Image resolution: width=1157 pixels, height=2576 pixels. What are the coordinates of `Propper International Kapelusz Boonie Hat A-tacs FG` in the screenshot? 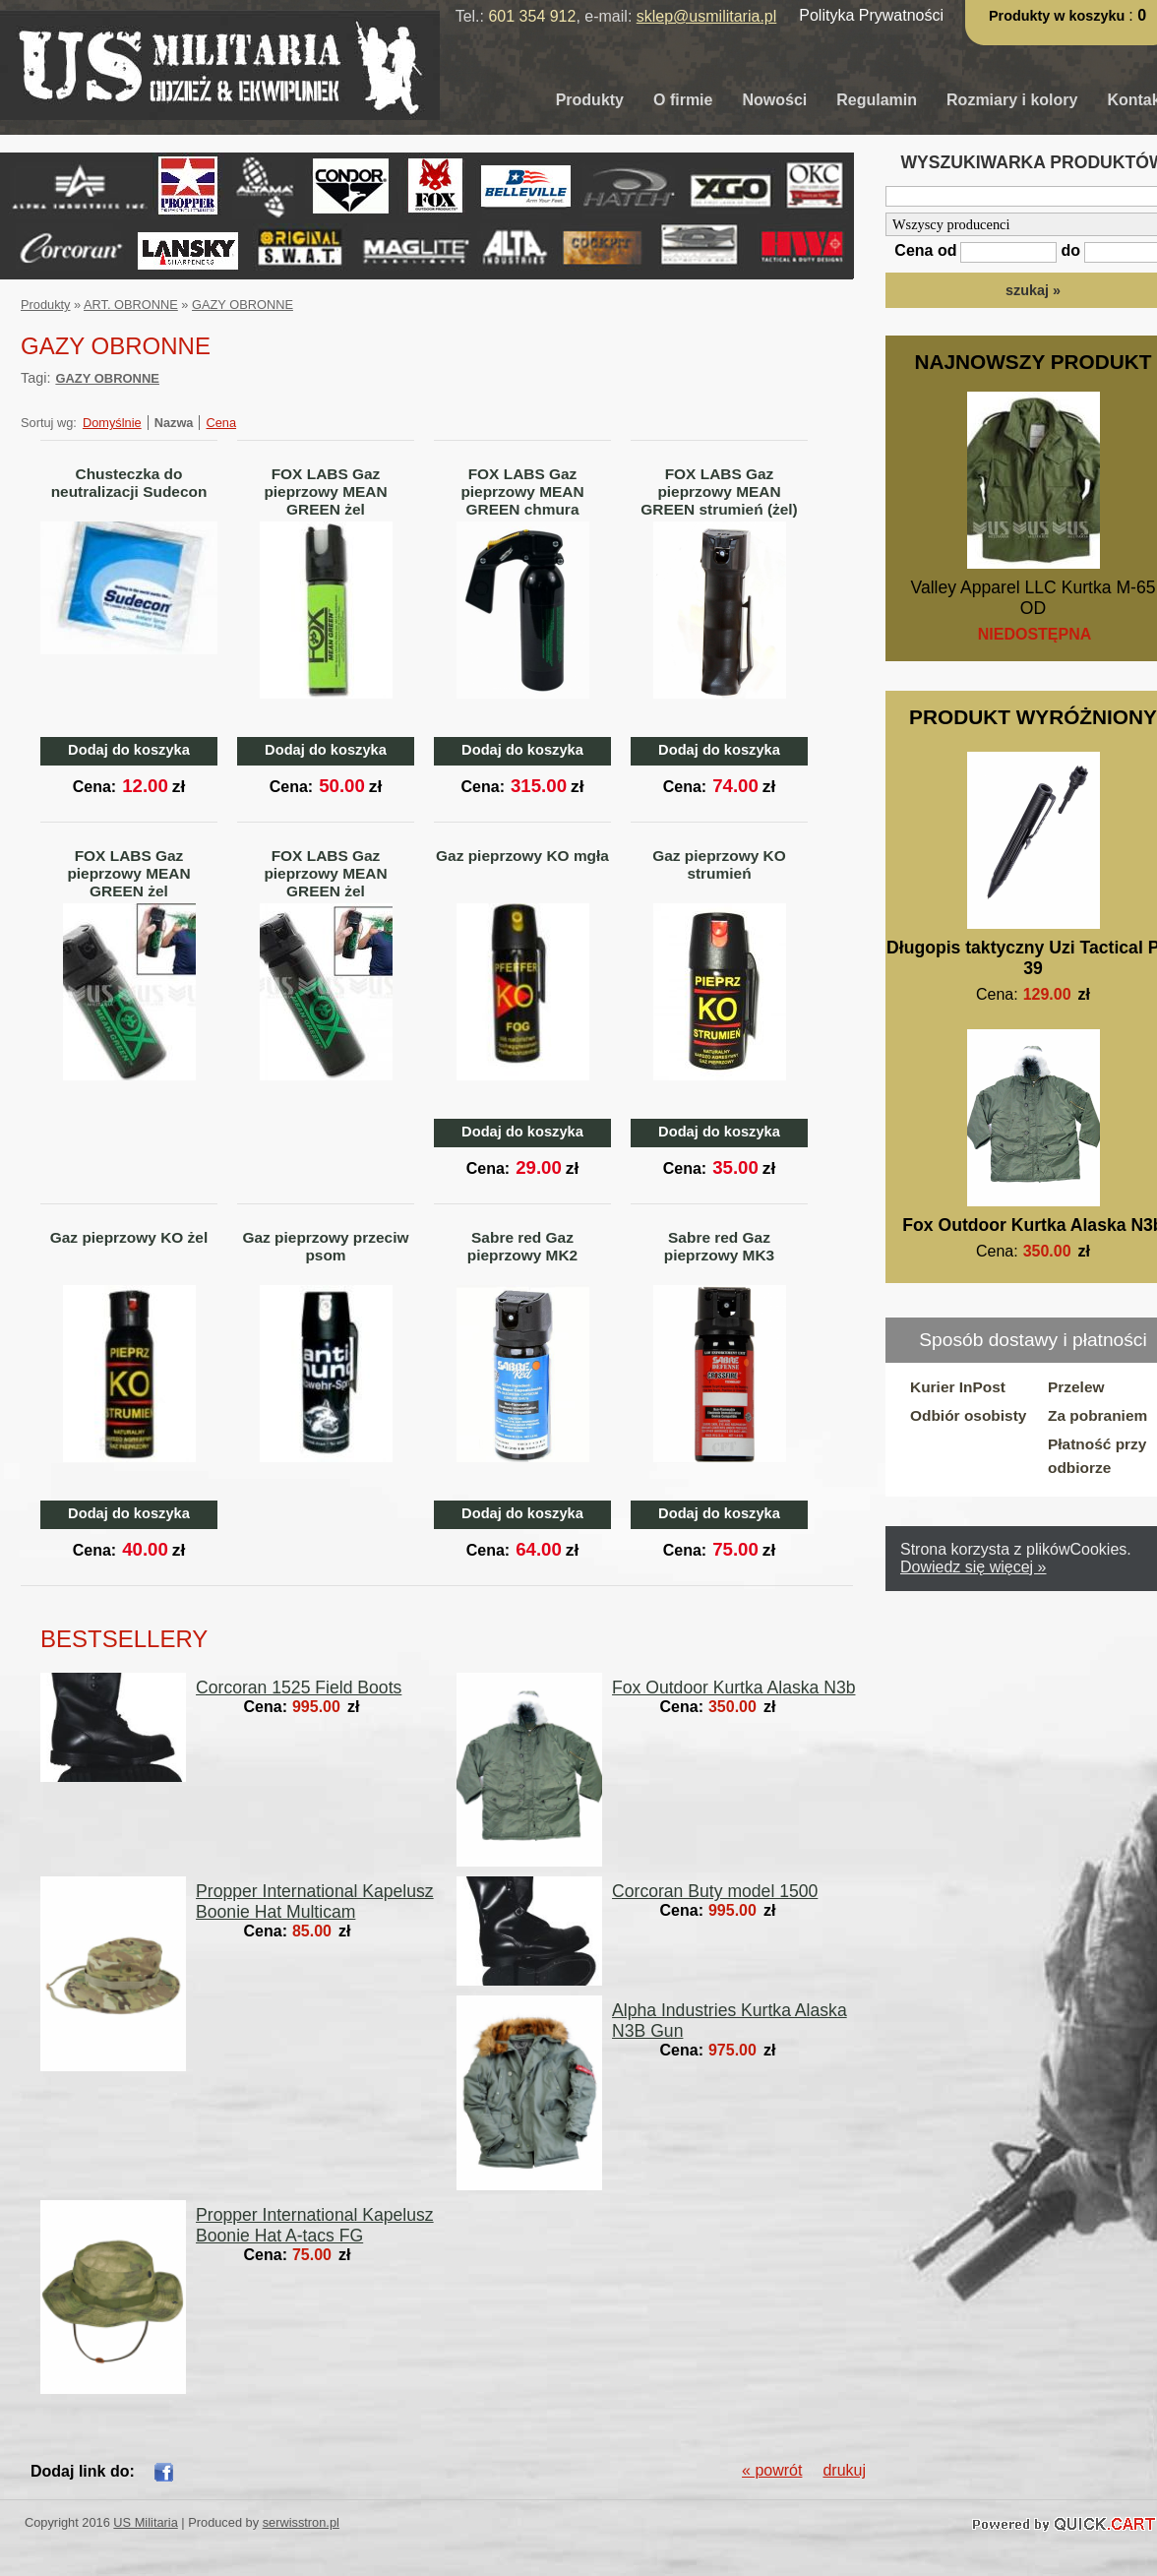 It's located at (315, 2225).